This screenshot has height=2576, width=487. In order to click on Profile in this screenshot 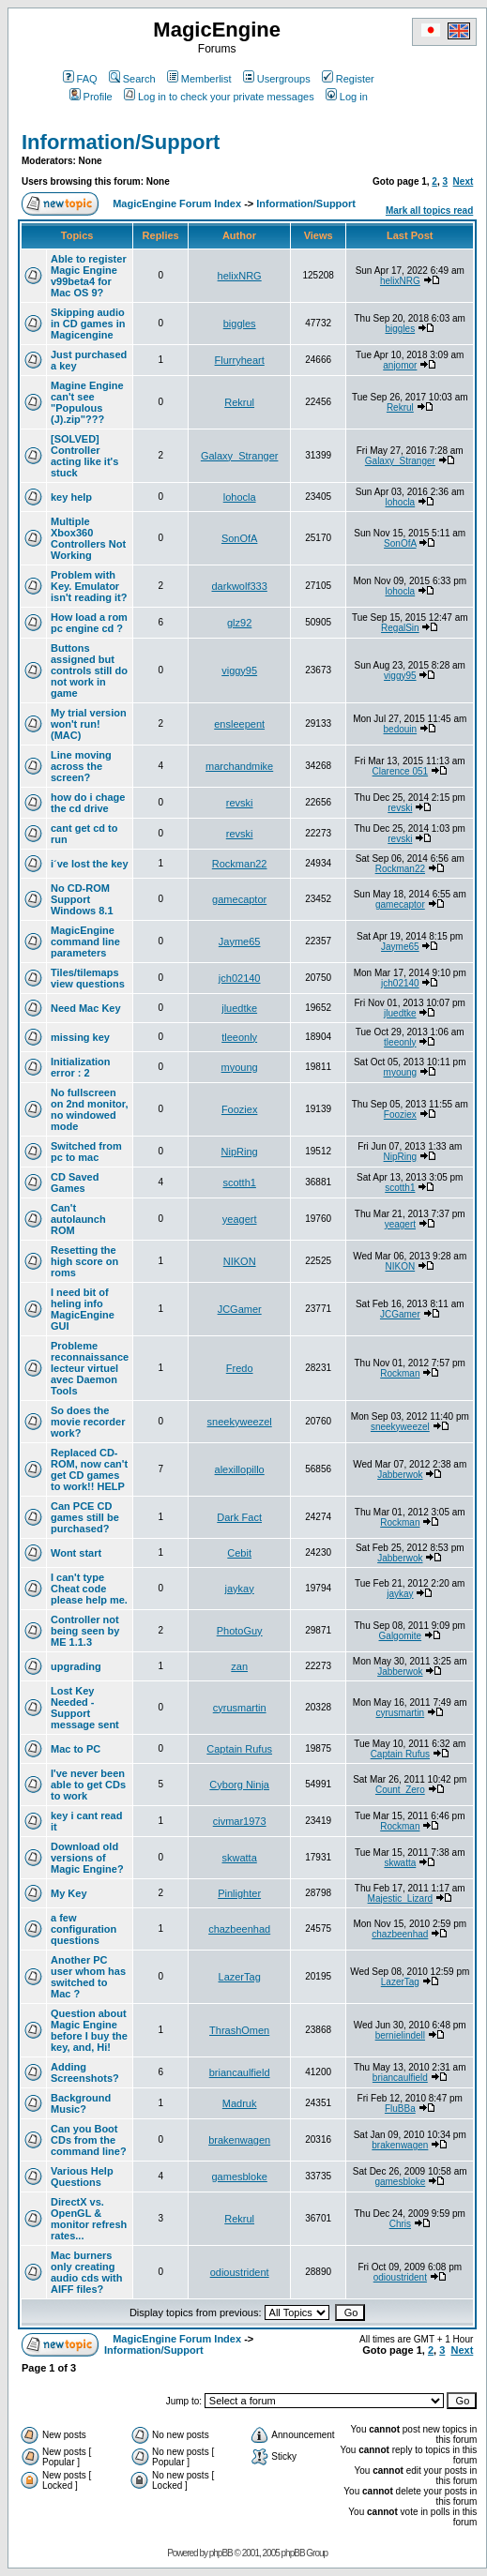, I will do `click(91, 96)`.